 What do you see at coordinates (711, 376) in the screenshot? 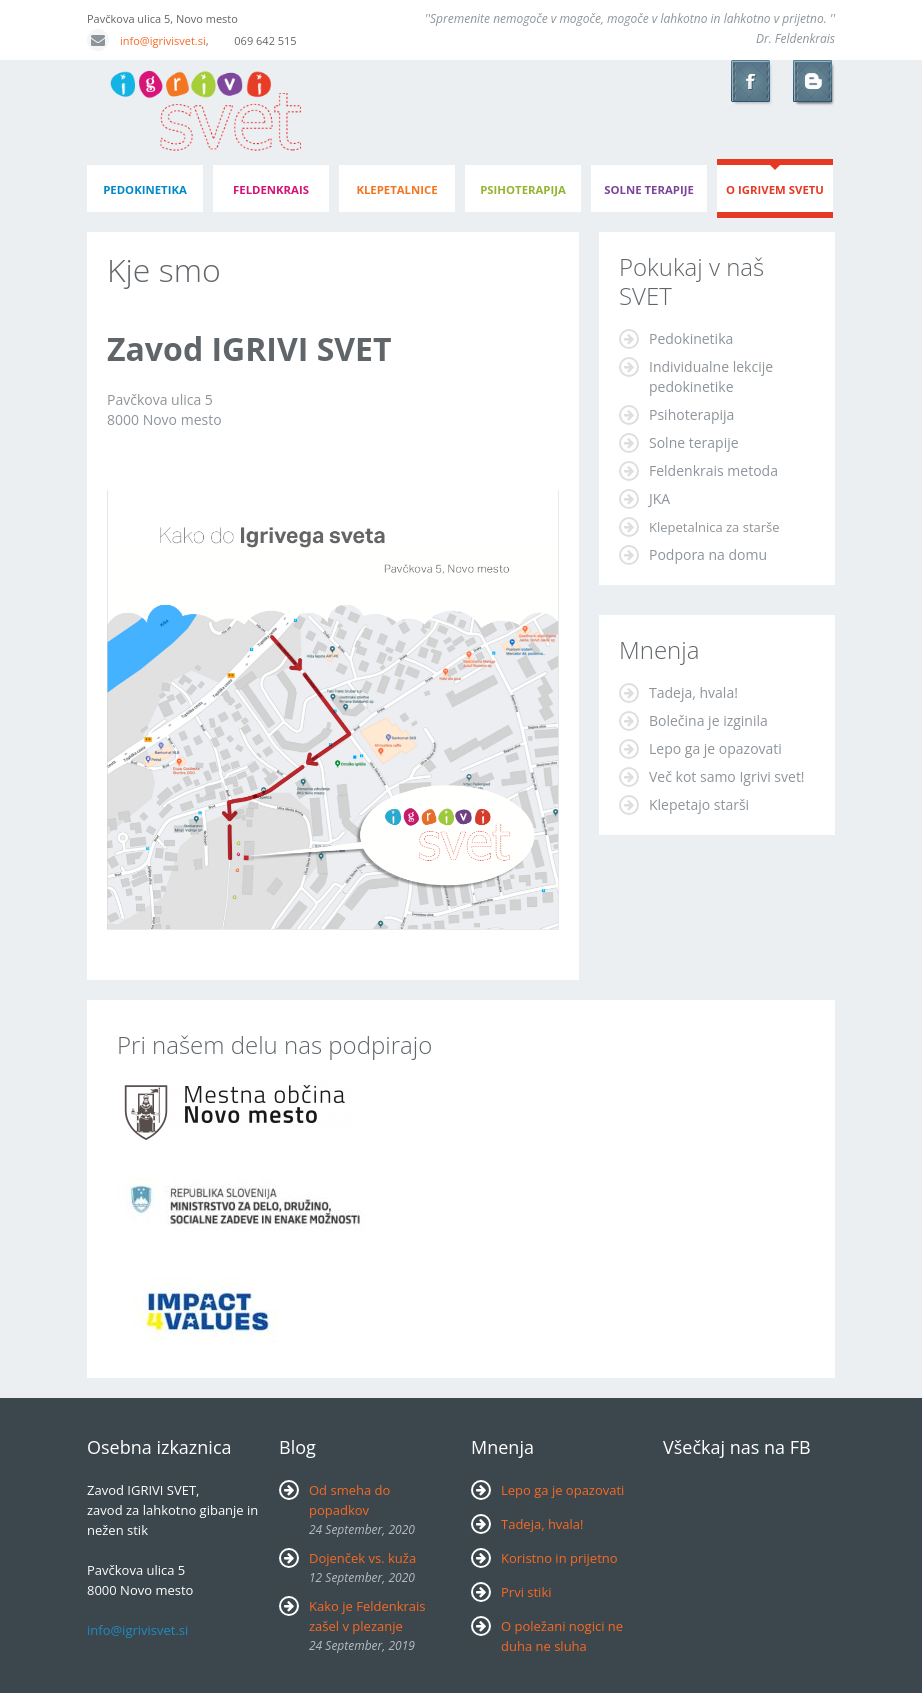
I see `Individualne lekcije pedokinetike` at bounding box center [711, 376].